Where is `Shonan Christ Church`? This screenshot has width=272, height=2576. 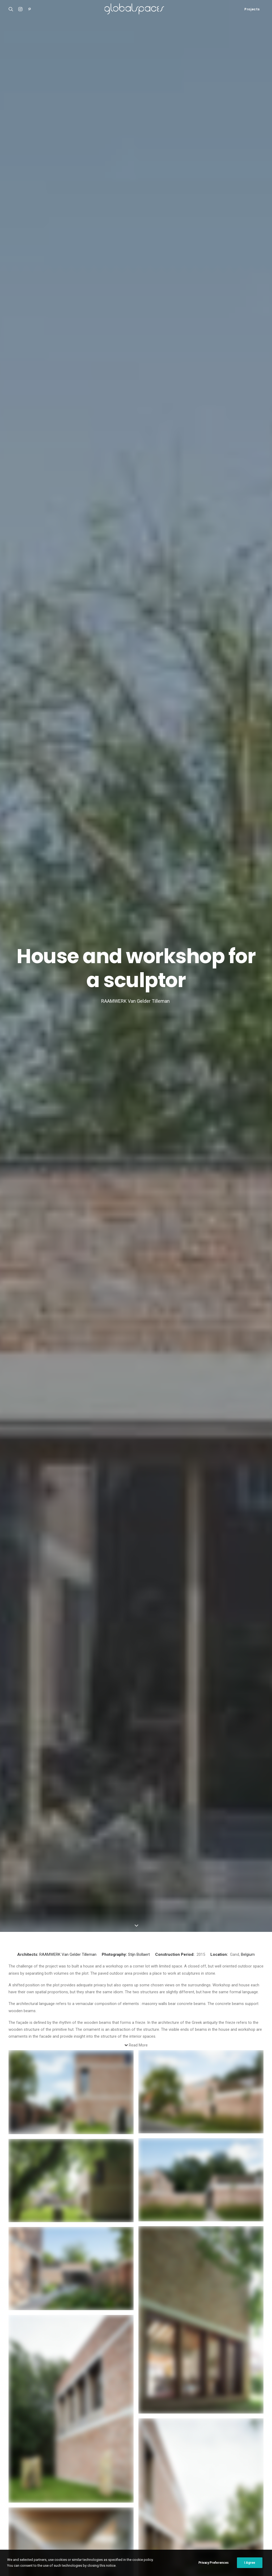
Shonan Christ Church is located at coordinates (27, 2472).